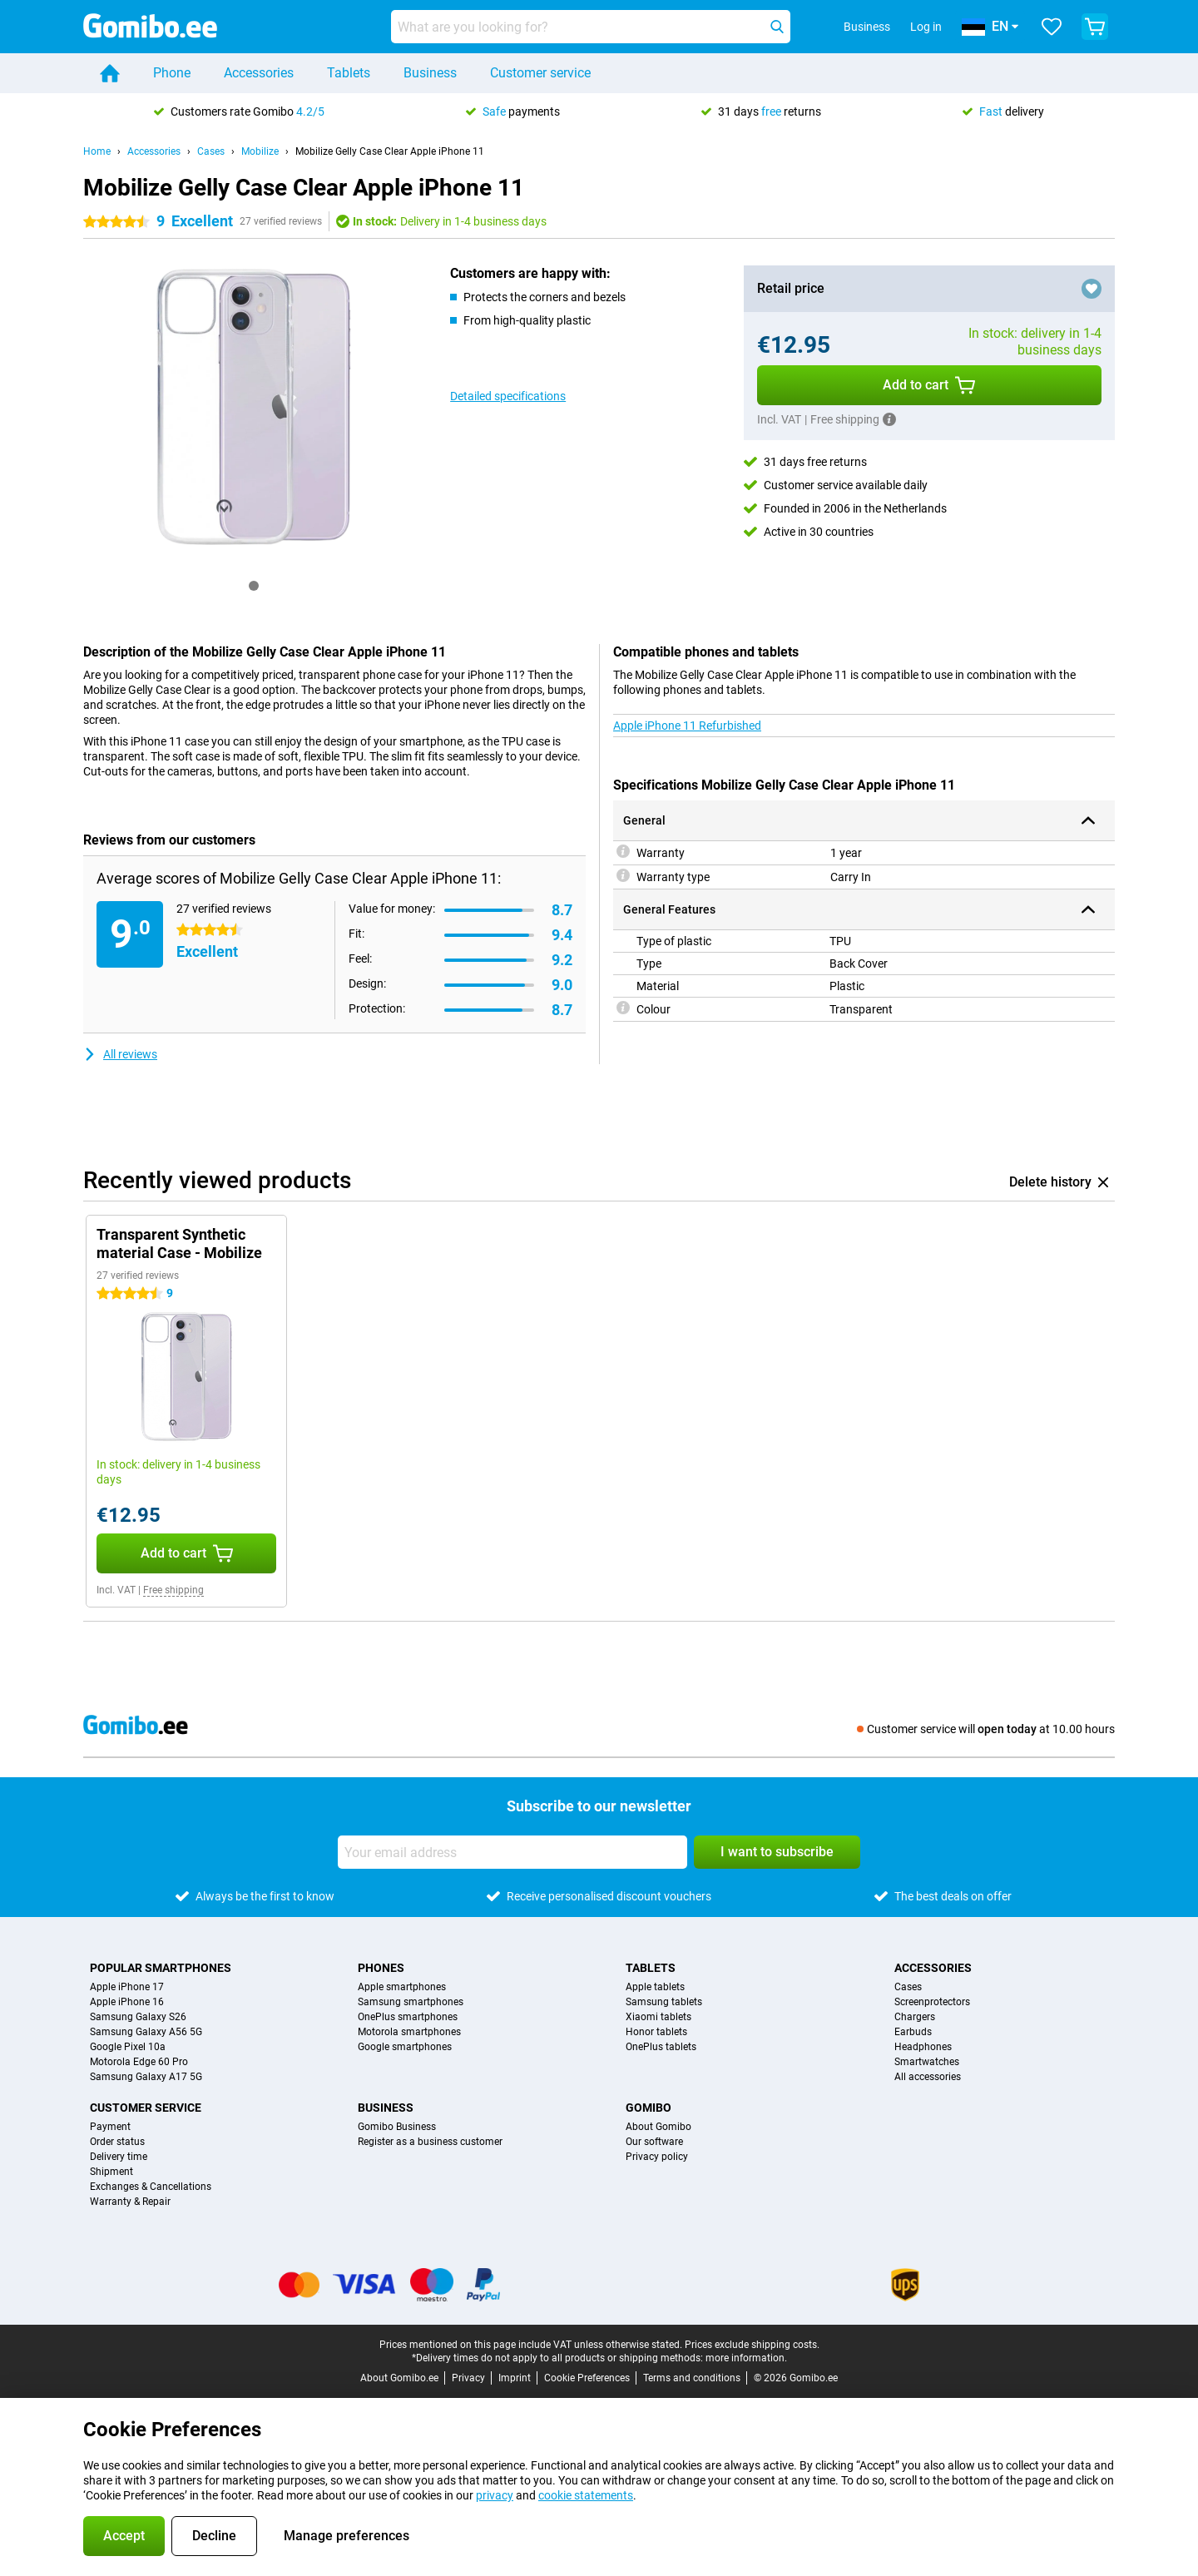 The image size is (1198, 2576). I want to click on OnePlus tablets, so click(661, 2047).